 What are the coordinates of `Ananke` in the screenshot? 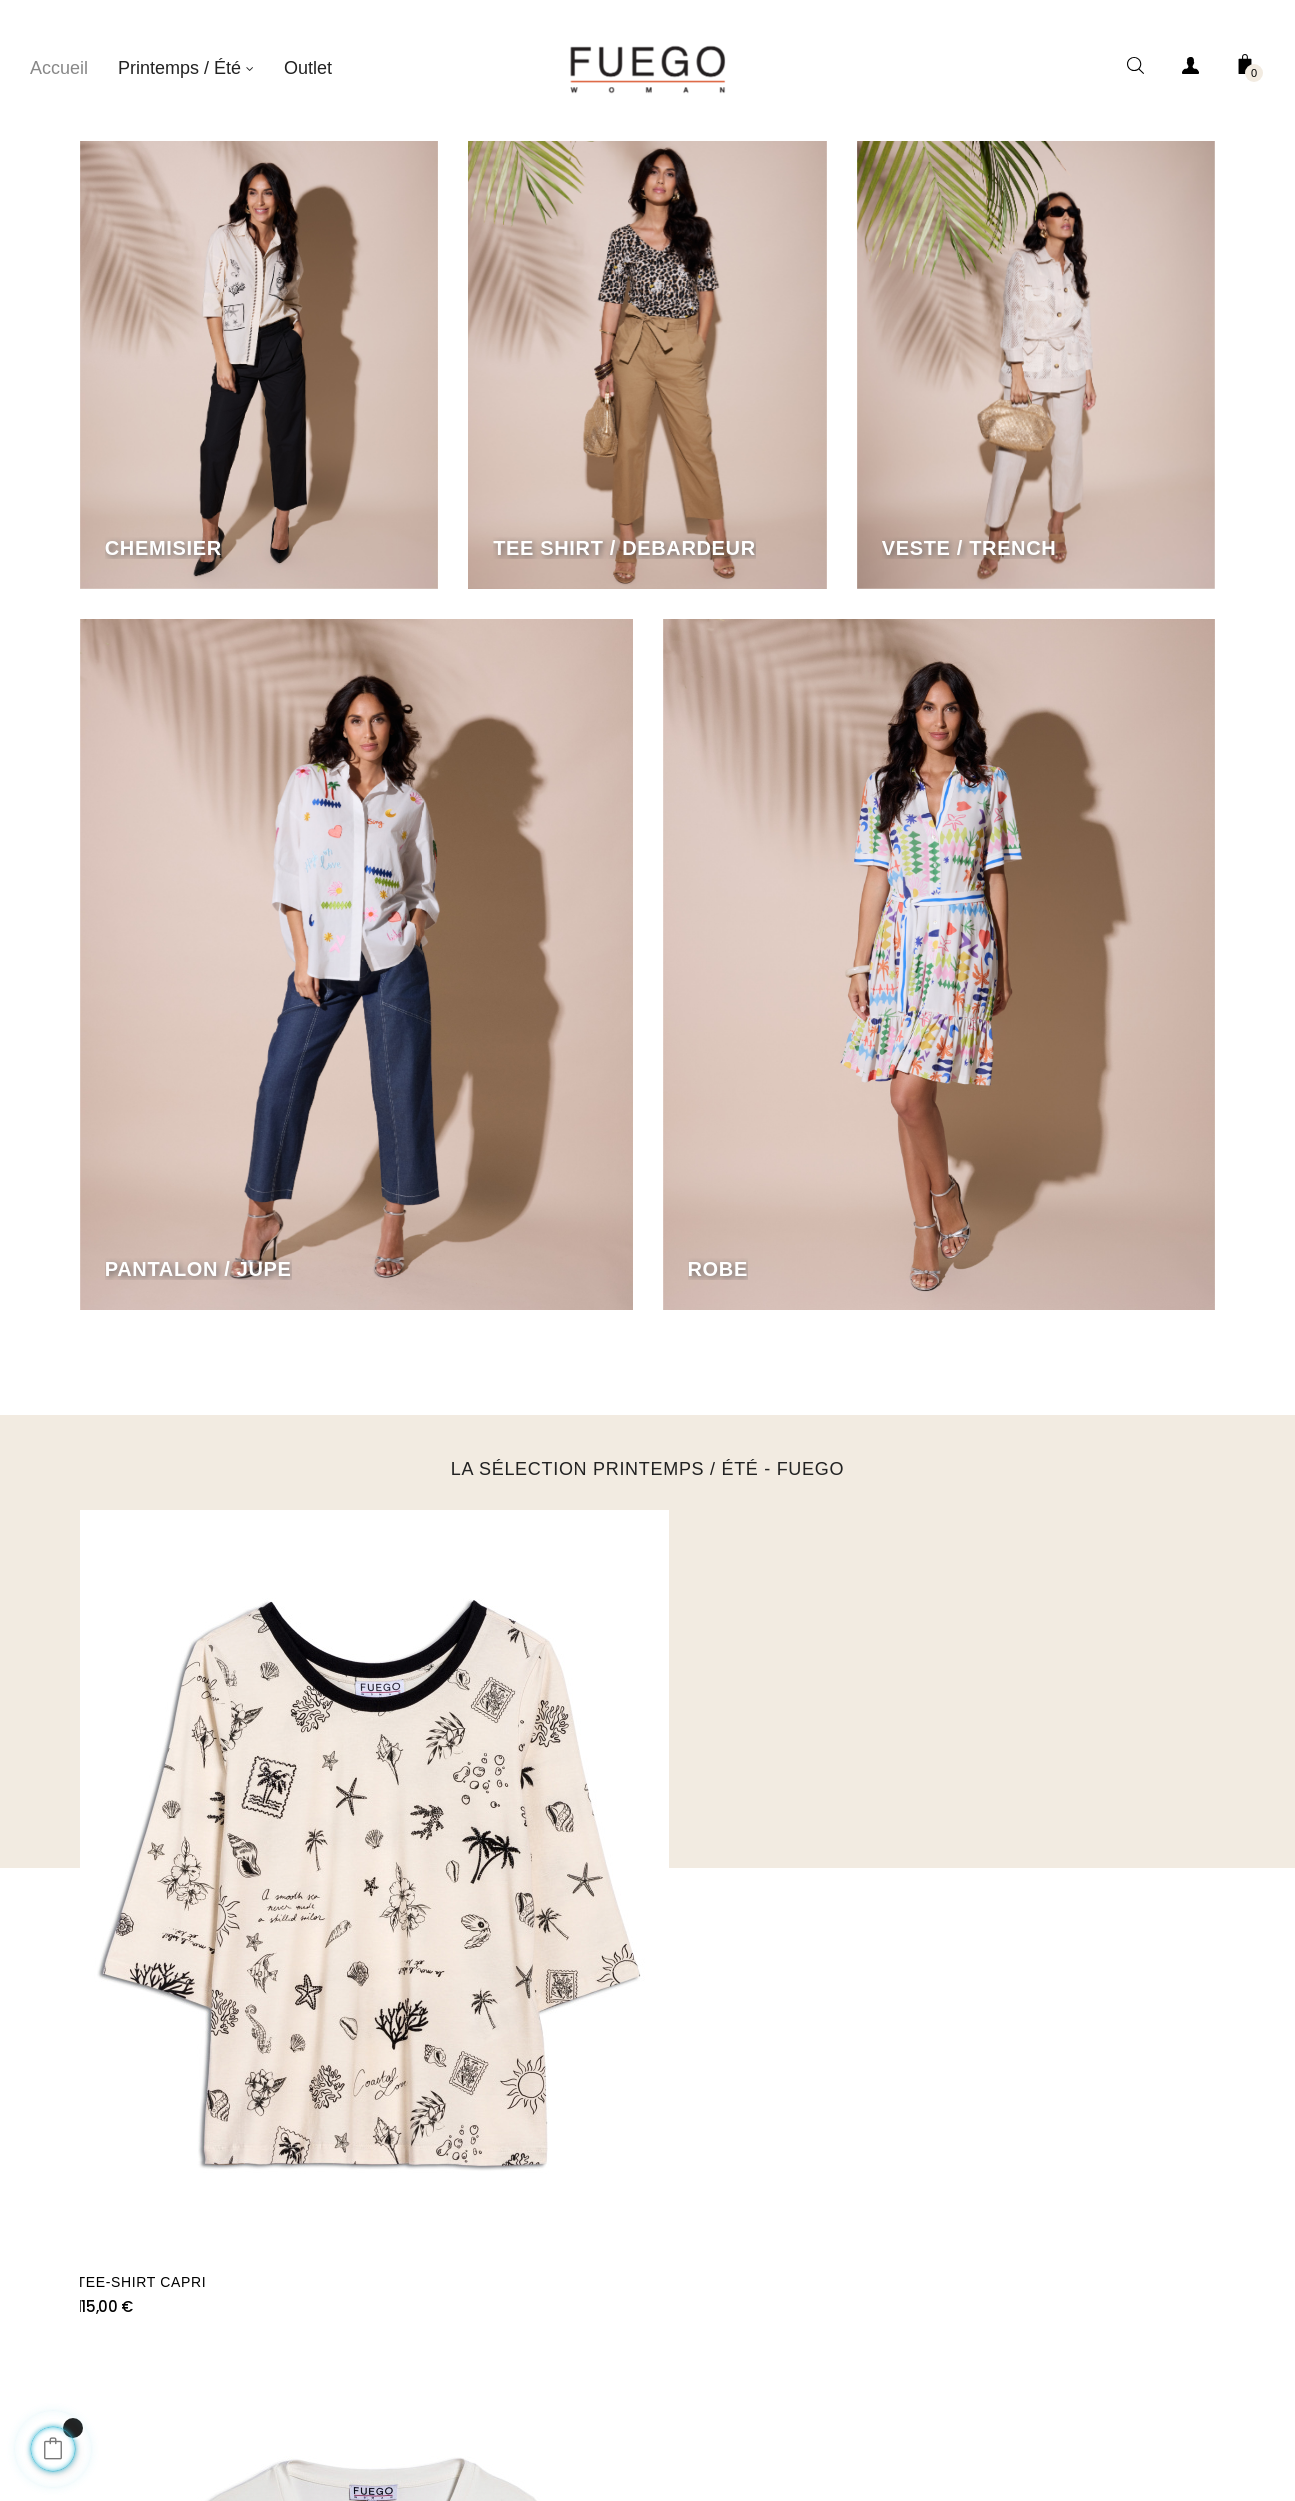 It's located at (795, 2370).